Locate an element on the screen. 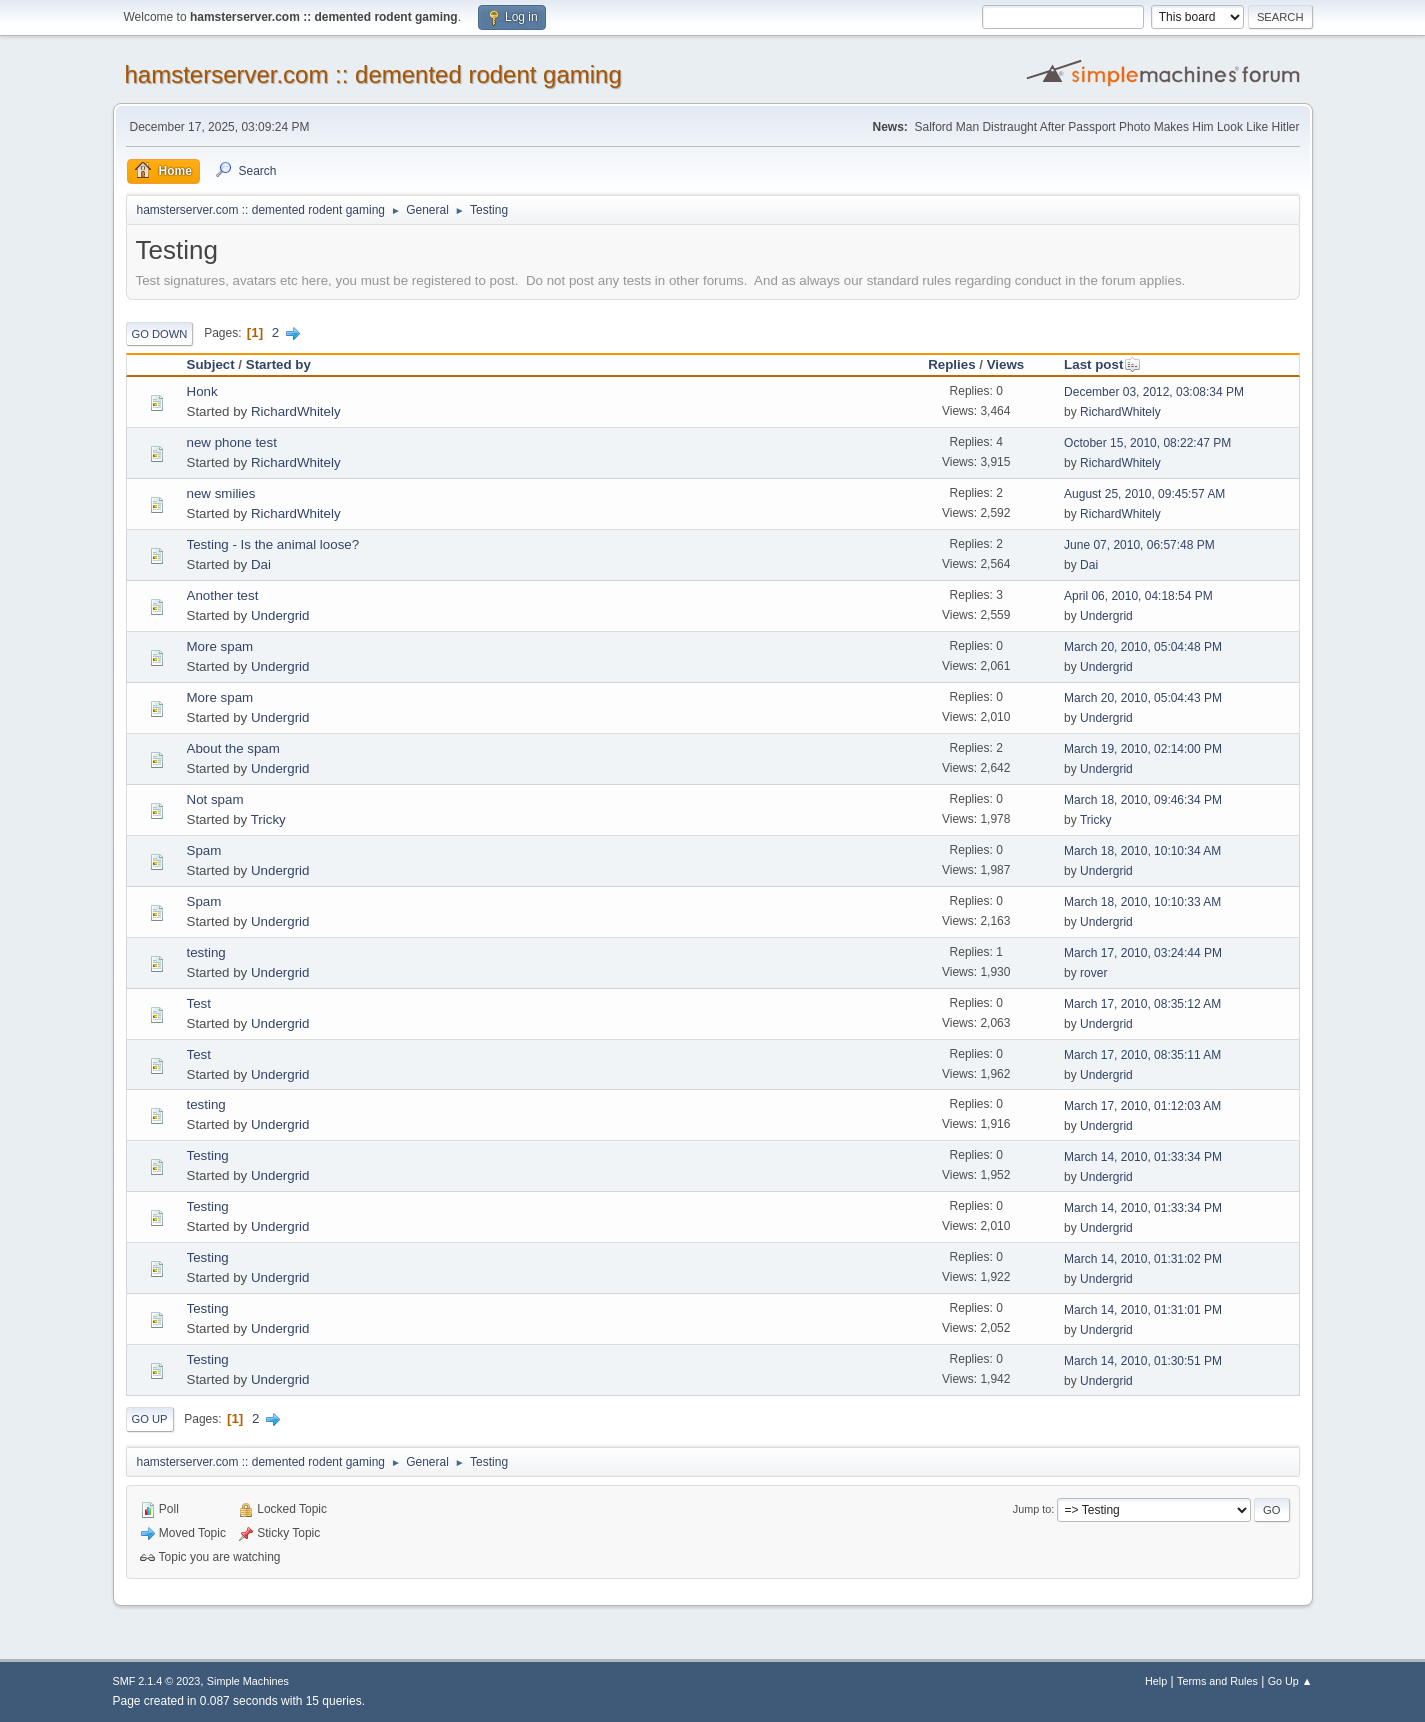  Dai is located at coordinates (261, 564).